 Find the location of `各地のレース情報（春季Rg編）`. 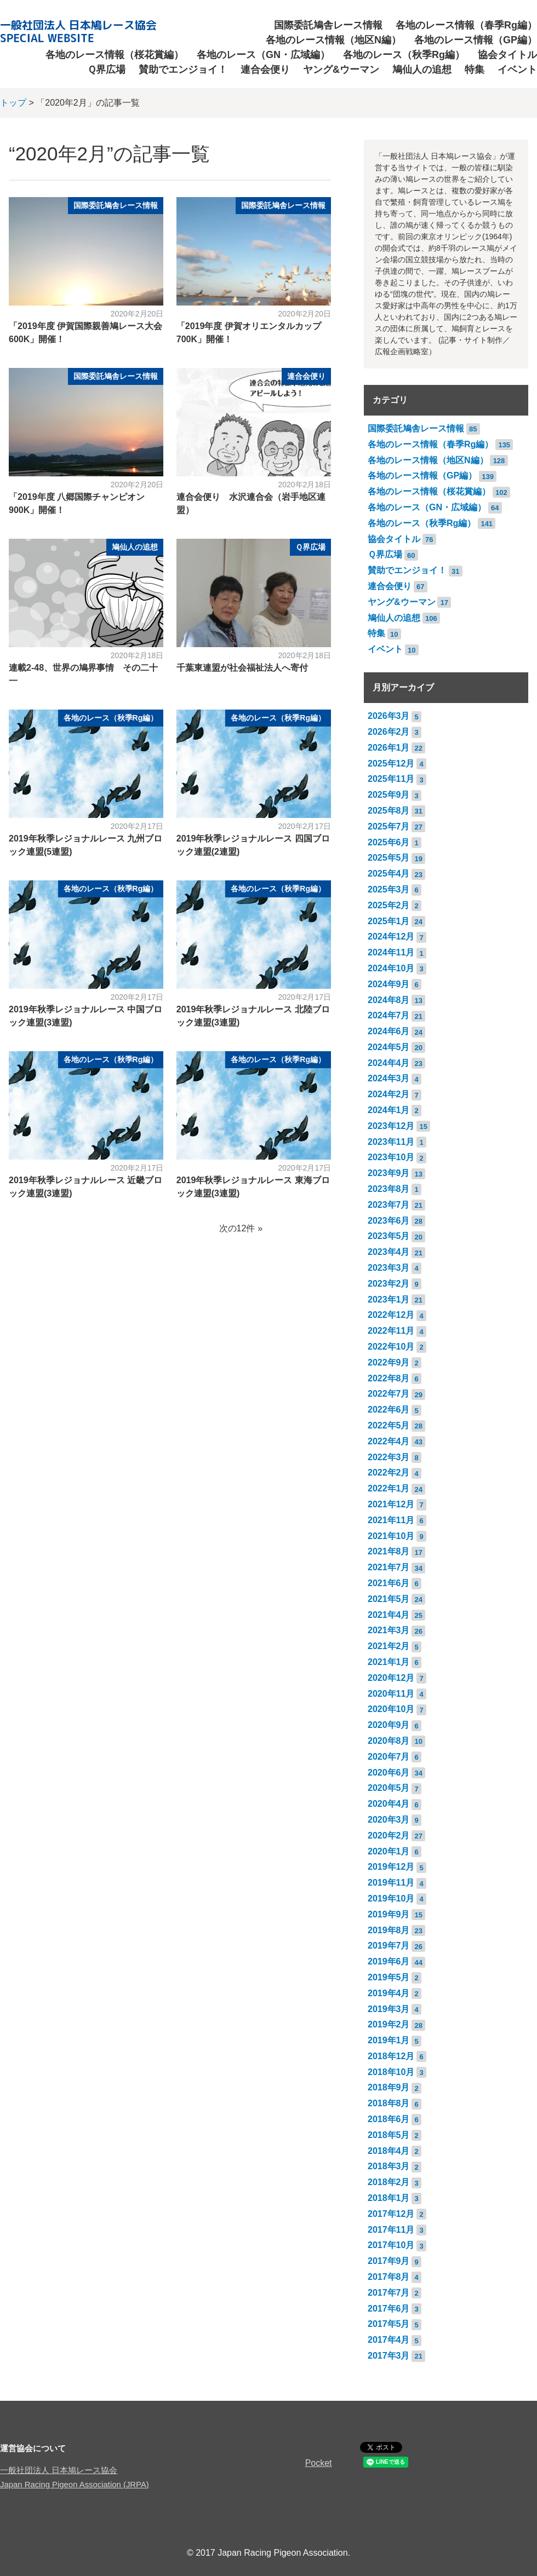

各地のレース情報（春季Rg編） is located at coordinates (466, 25).